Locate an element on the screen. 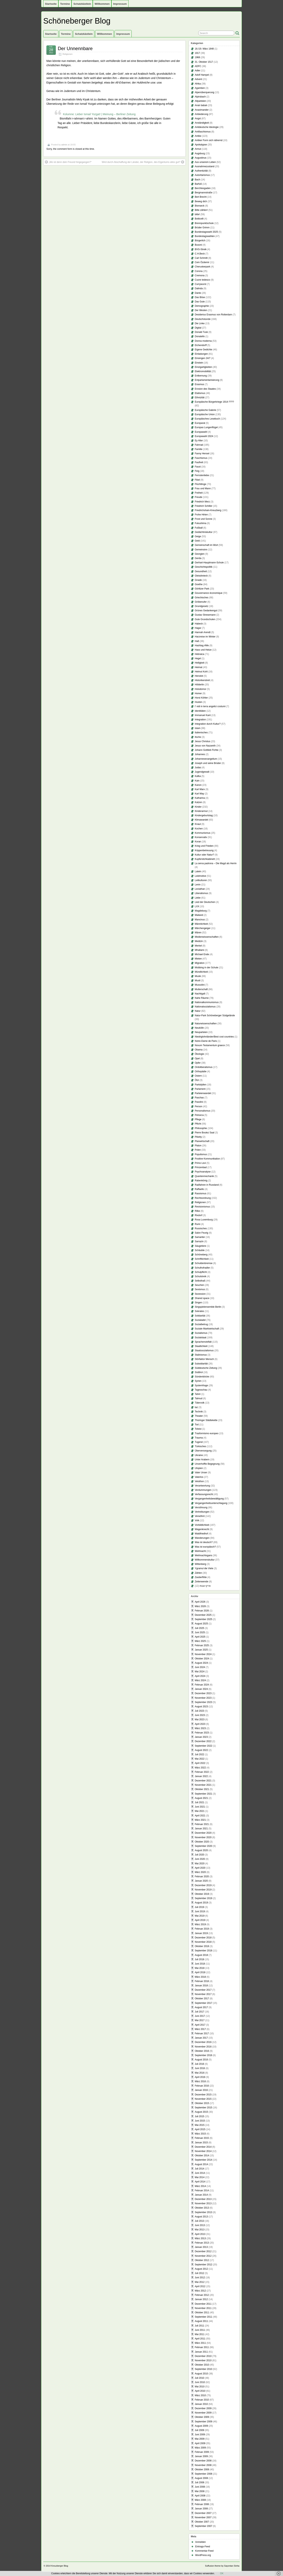  Der Unnennbare is located at coordinates (75, 48).